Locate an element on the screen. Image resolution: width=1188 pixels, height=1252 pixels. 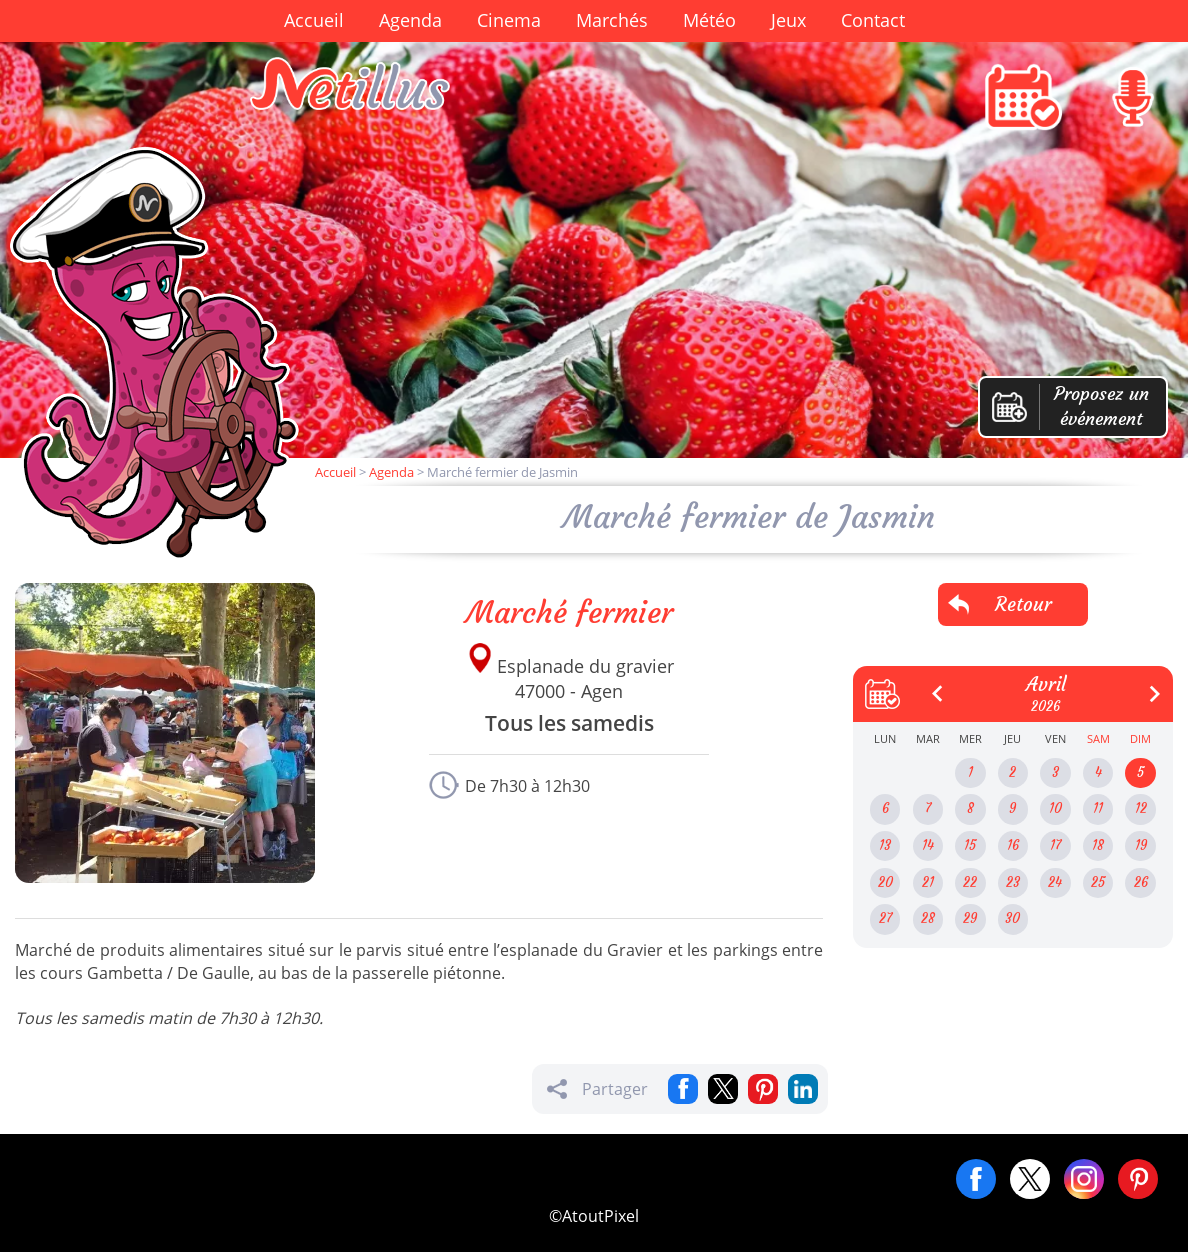
26 is located at coordinates (1141, 882).